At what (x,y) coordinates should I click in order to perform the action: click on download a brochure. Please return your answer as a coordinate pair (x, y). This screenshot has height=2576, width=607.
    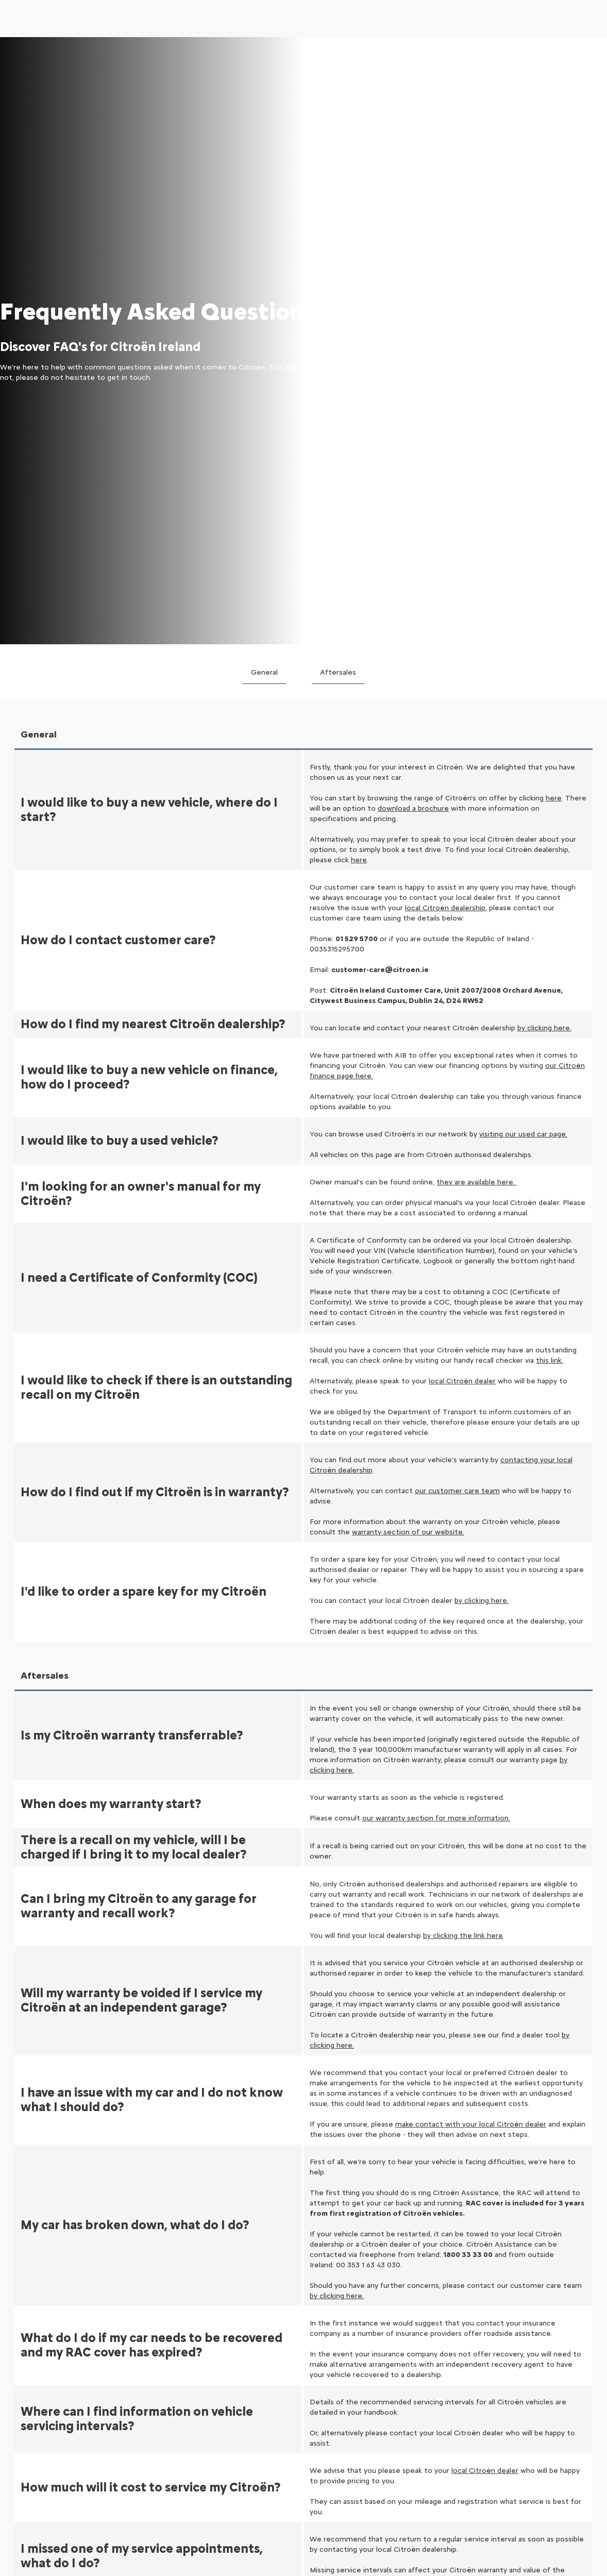
    Looking at the image, I should click on (413, 213).